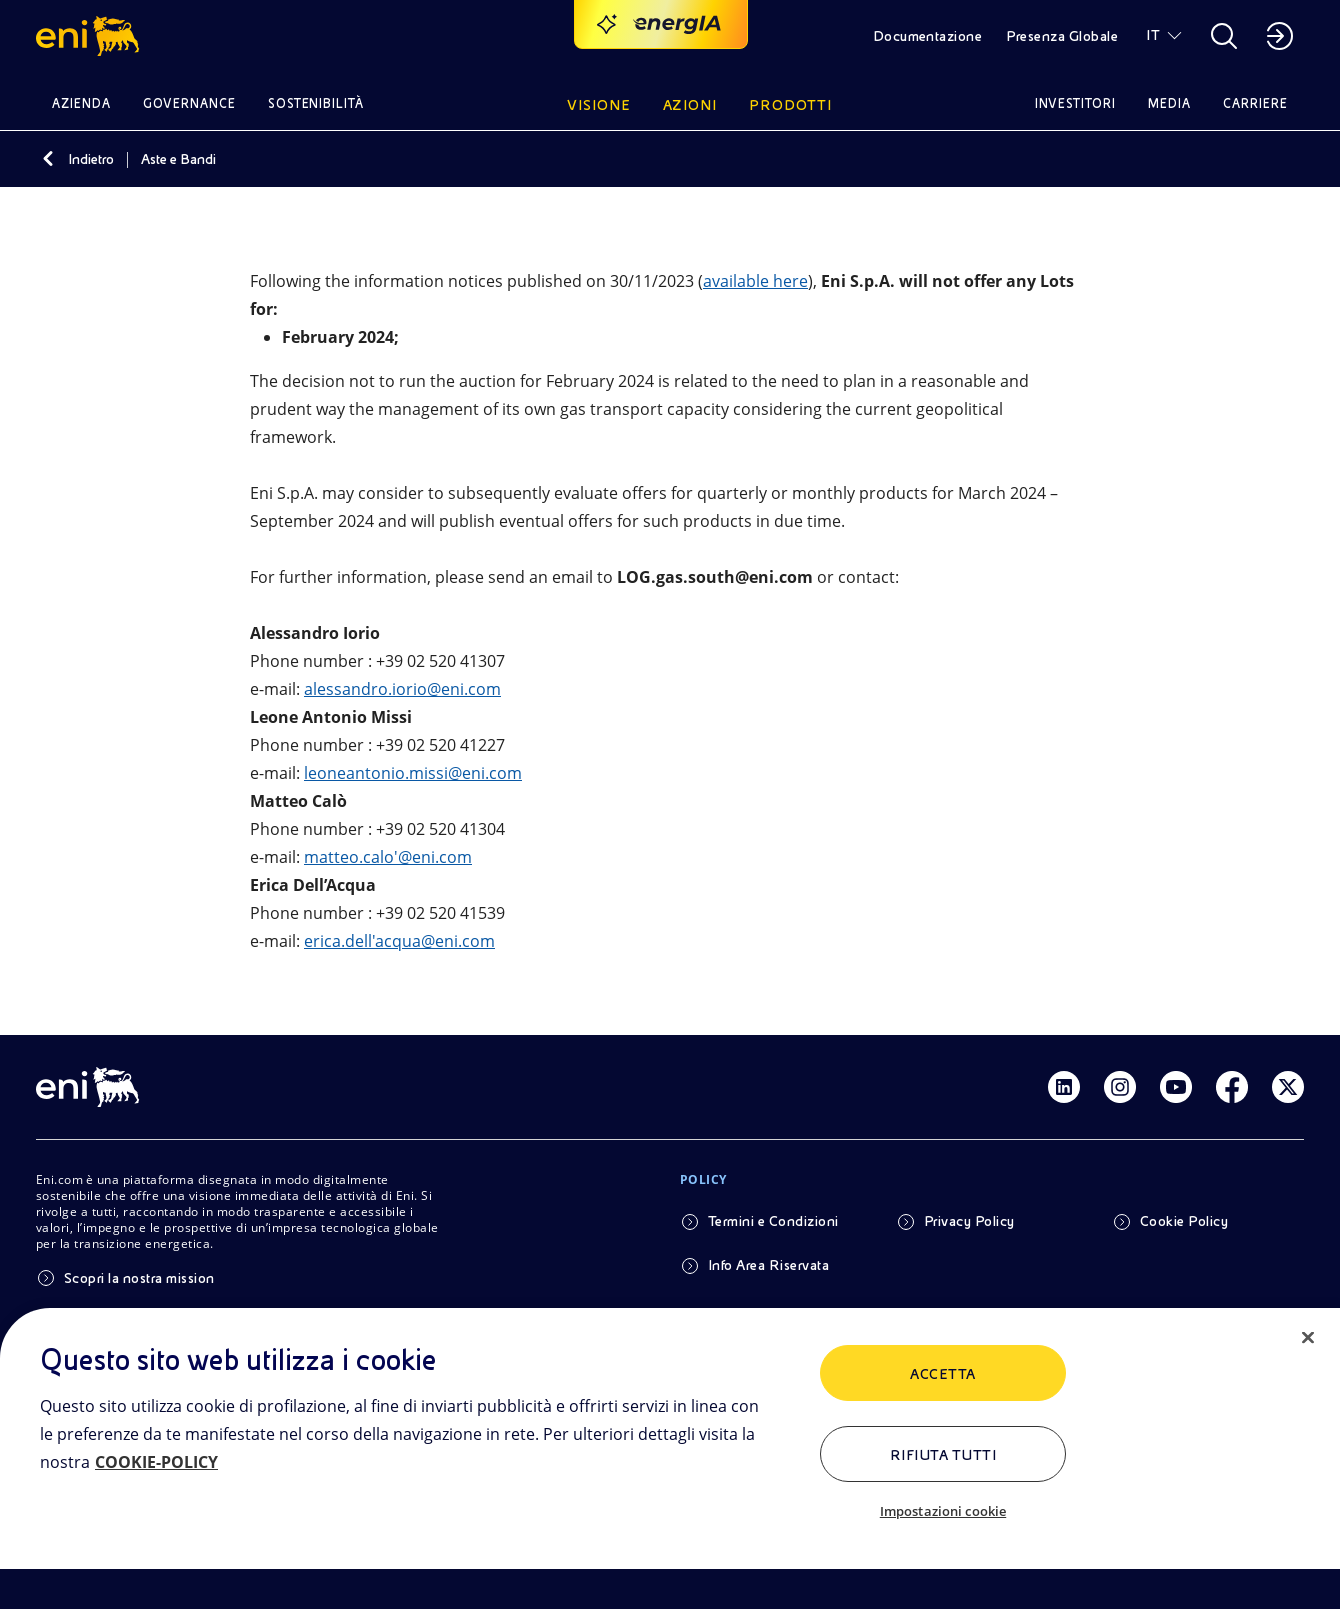 This screenshot has width=1340, height=1609. What do you see at coordinates (773, 1221) in the screenshot?
I see `Termini e Condizioni` at bounding box center [773, 1221].